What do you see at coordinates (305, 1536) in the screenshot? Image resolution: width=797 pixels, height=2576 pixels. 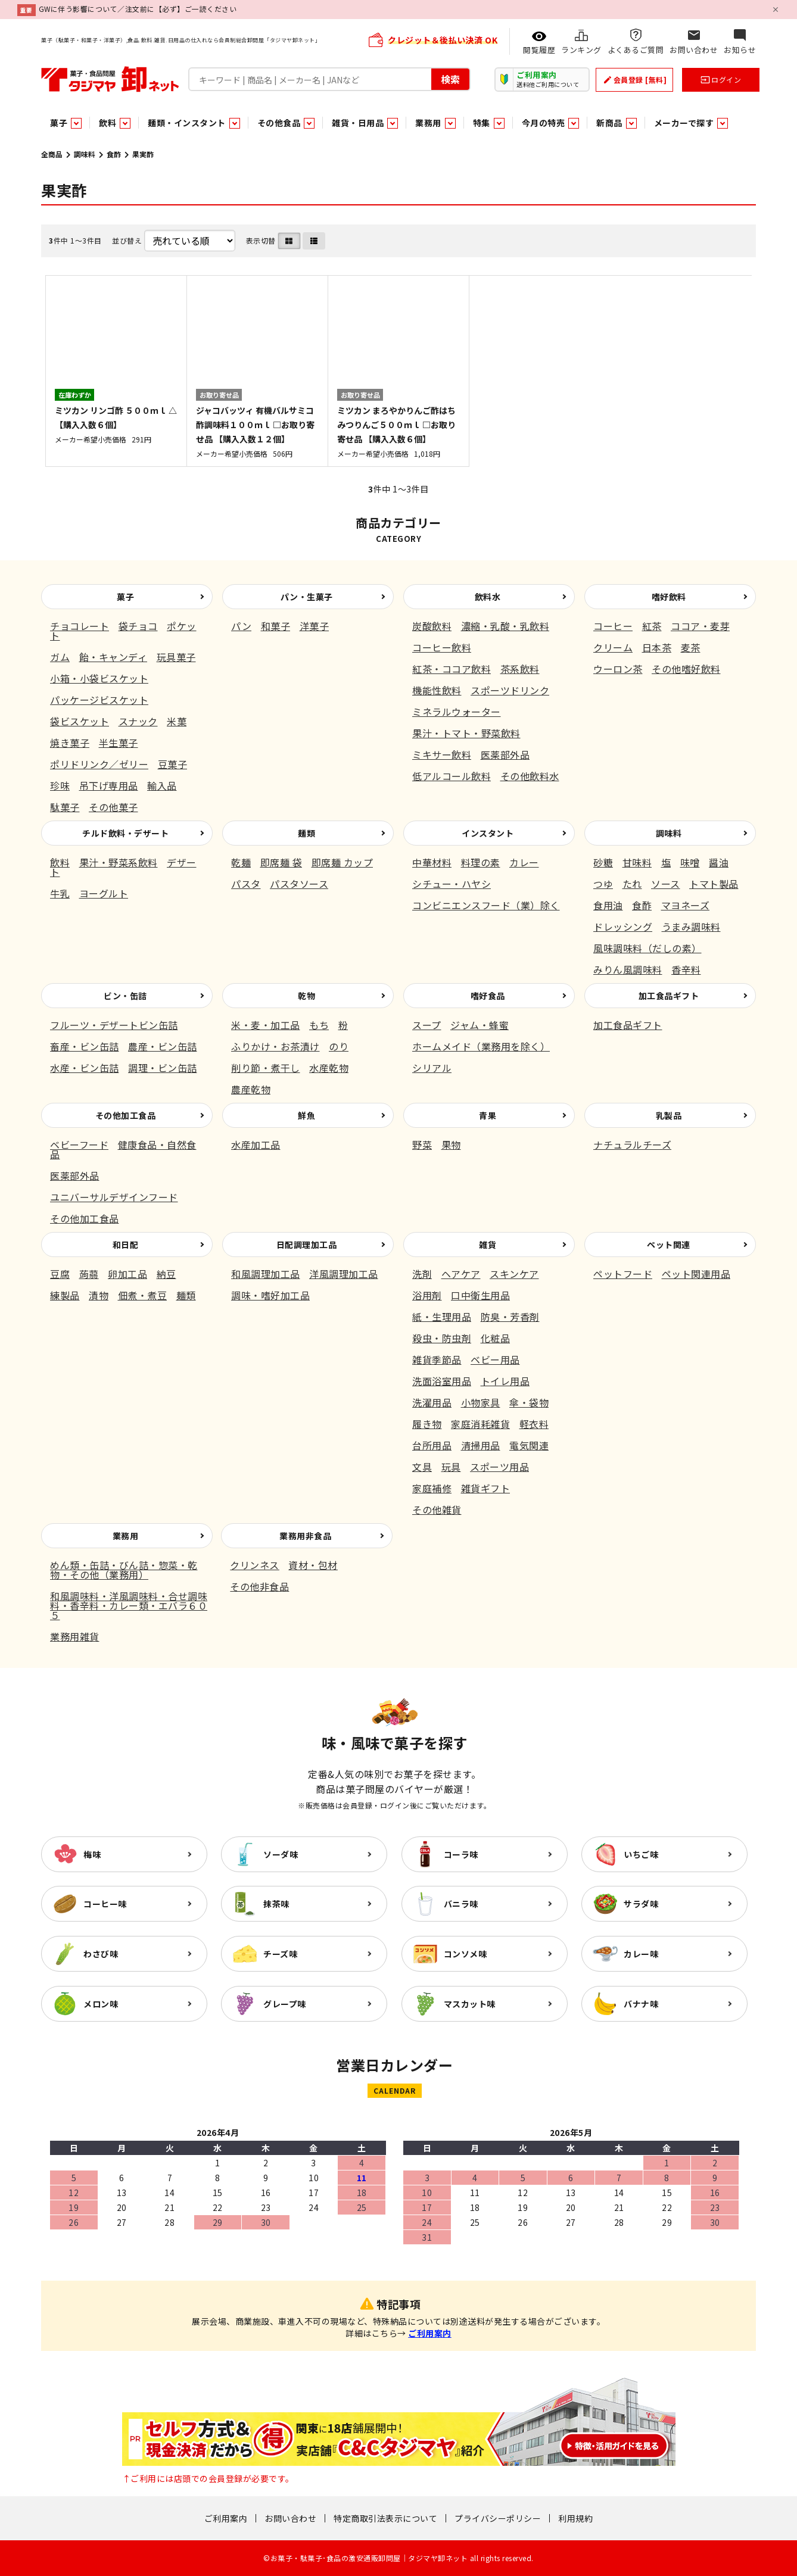 I see `業務用非食品` at bounding box center [305, 1536].